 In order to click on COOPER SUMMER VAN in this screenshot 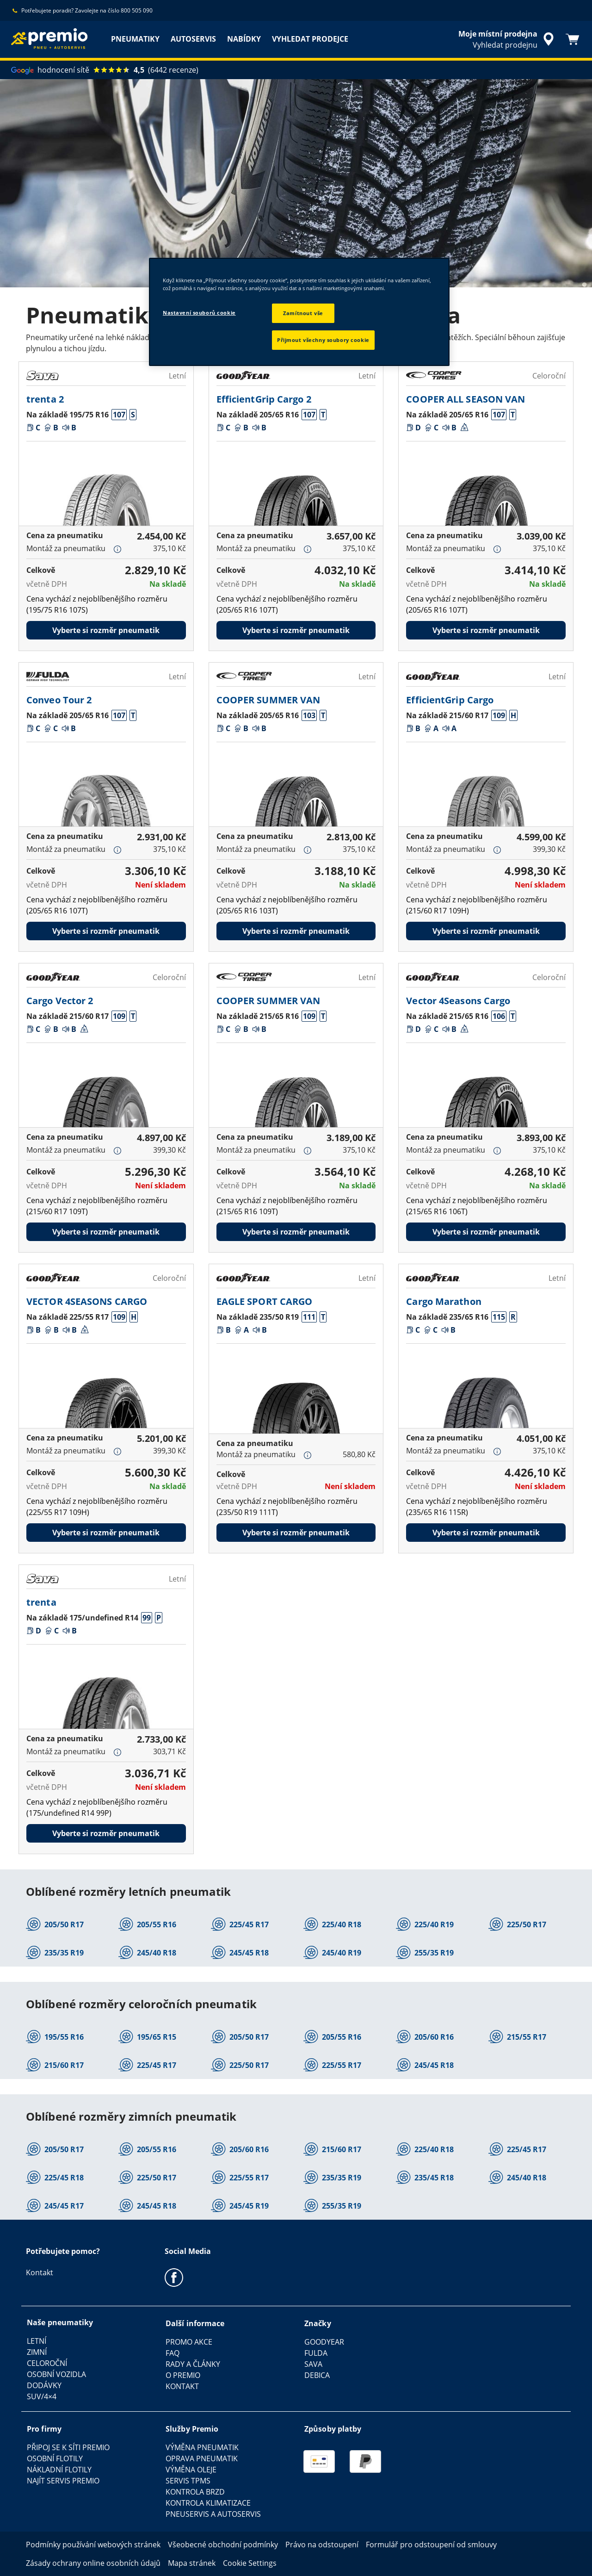, I will do `click(268, 700)`.